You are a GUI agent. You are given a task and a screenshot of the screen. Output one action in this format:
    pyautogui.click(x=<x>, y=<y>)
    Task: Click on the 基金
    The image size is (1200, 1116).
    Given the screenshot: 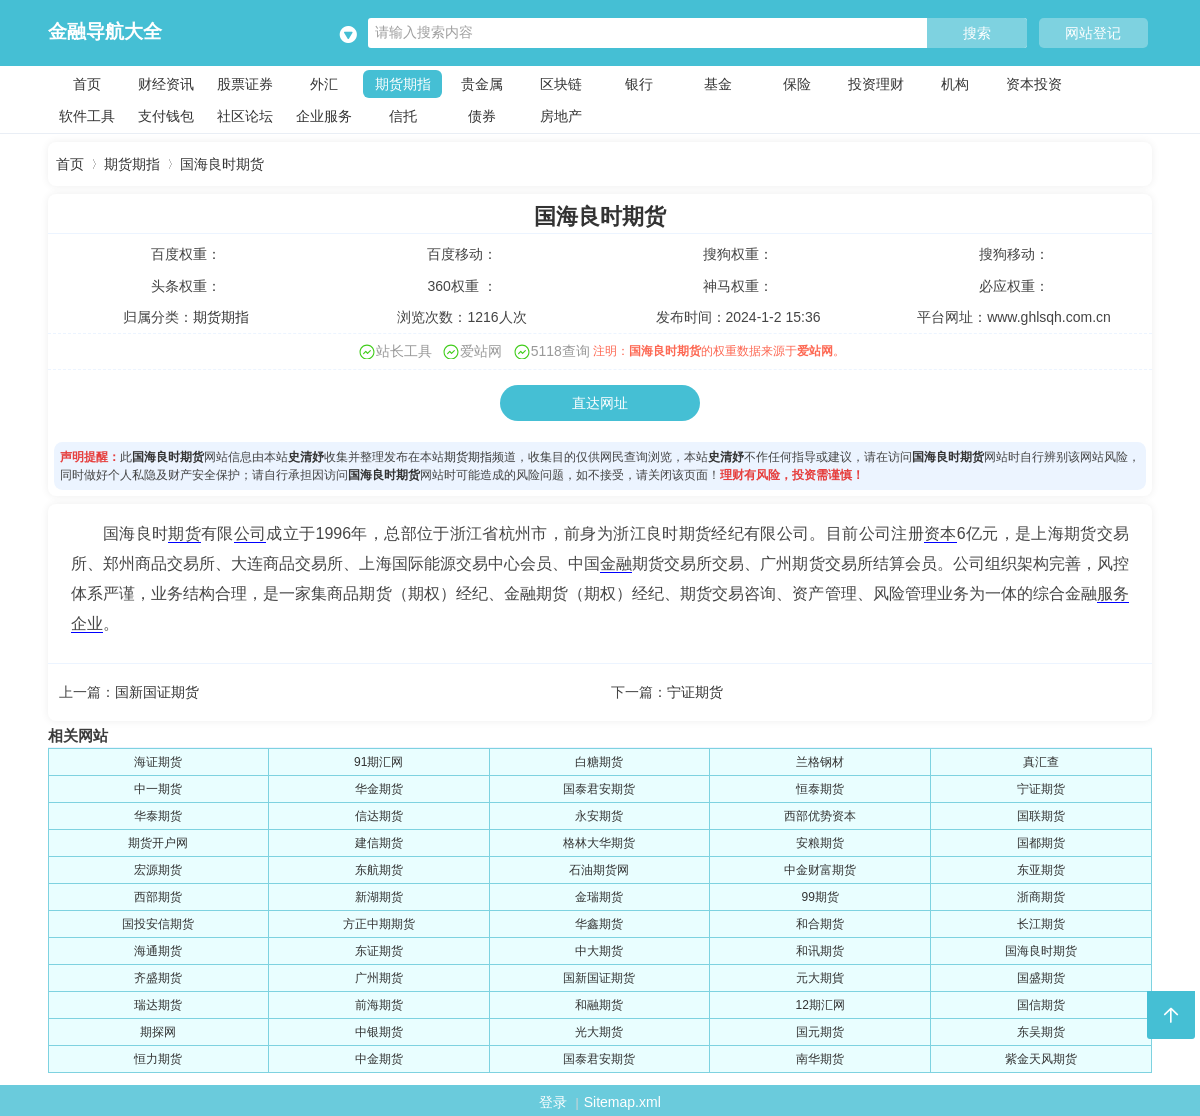 What is the action you would take?
    pyautogui.click(x=718, y=84)
    